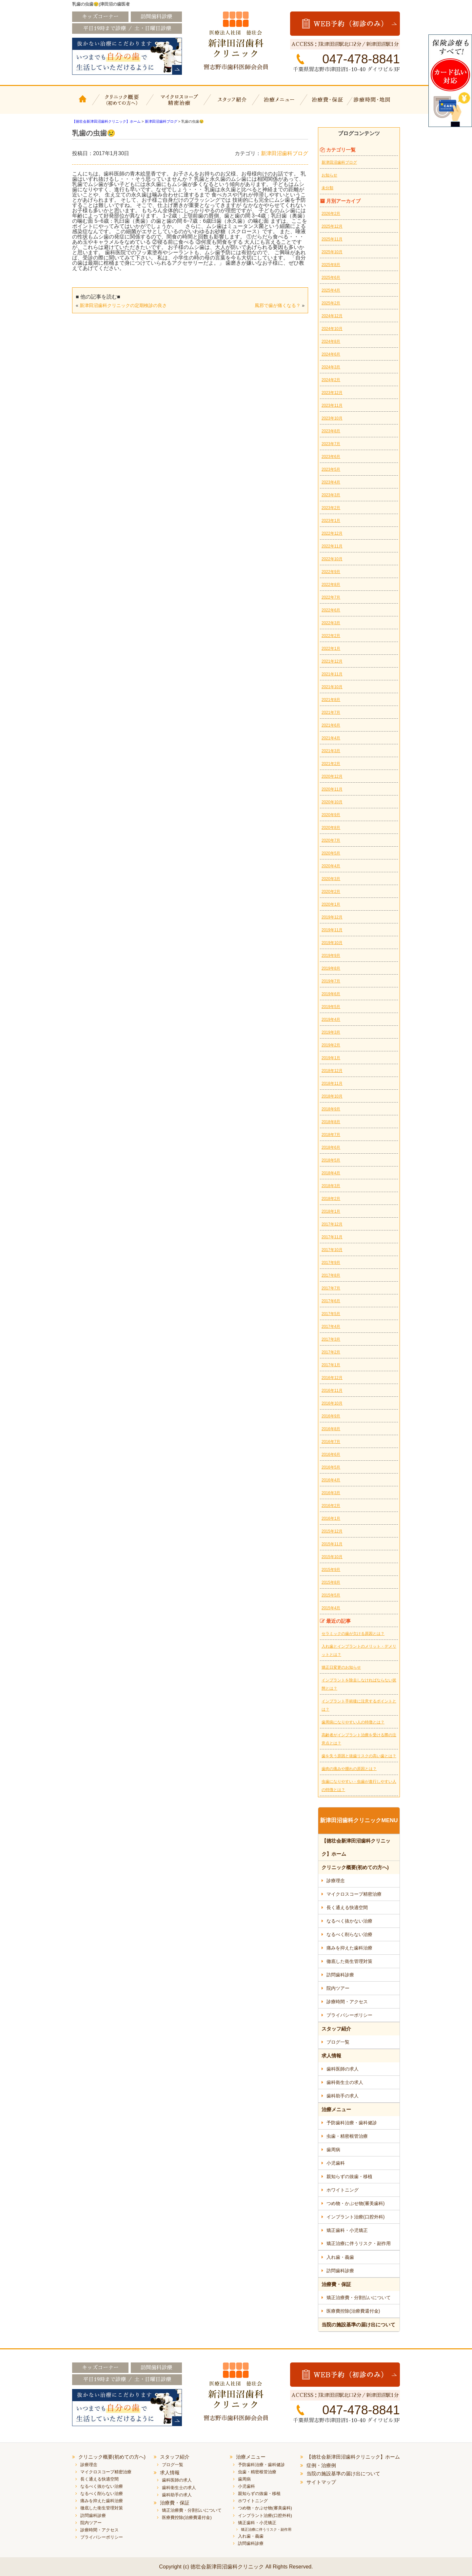 The height and width of the screenshot is (2576, 472). I want to click on 歯を失う原因と抜歯リスクの高い歯とは？, so click(359, 1756).